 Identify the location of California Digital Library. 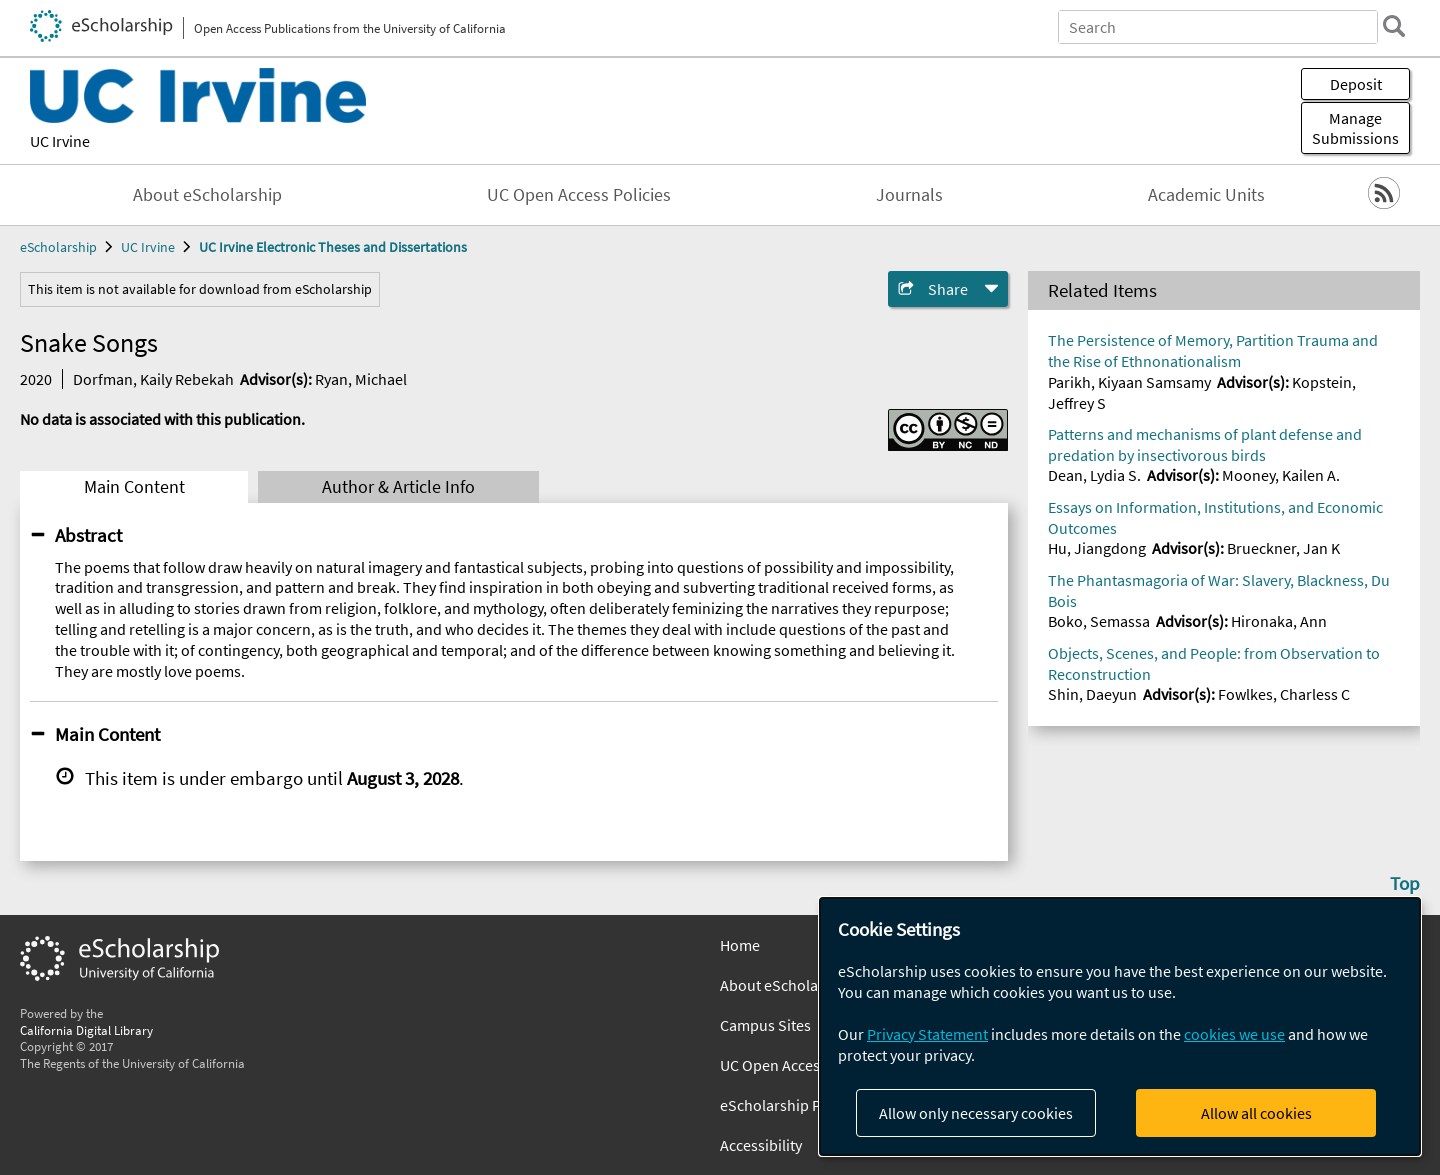
(86, 1030).